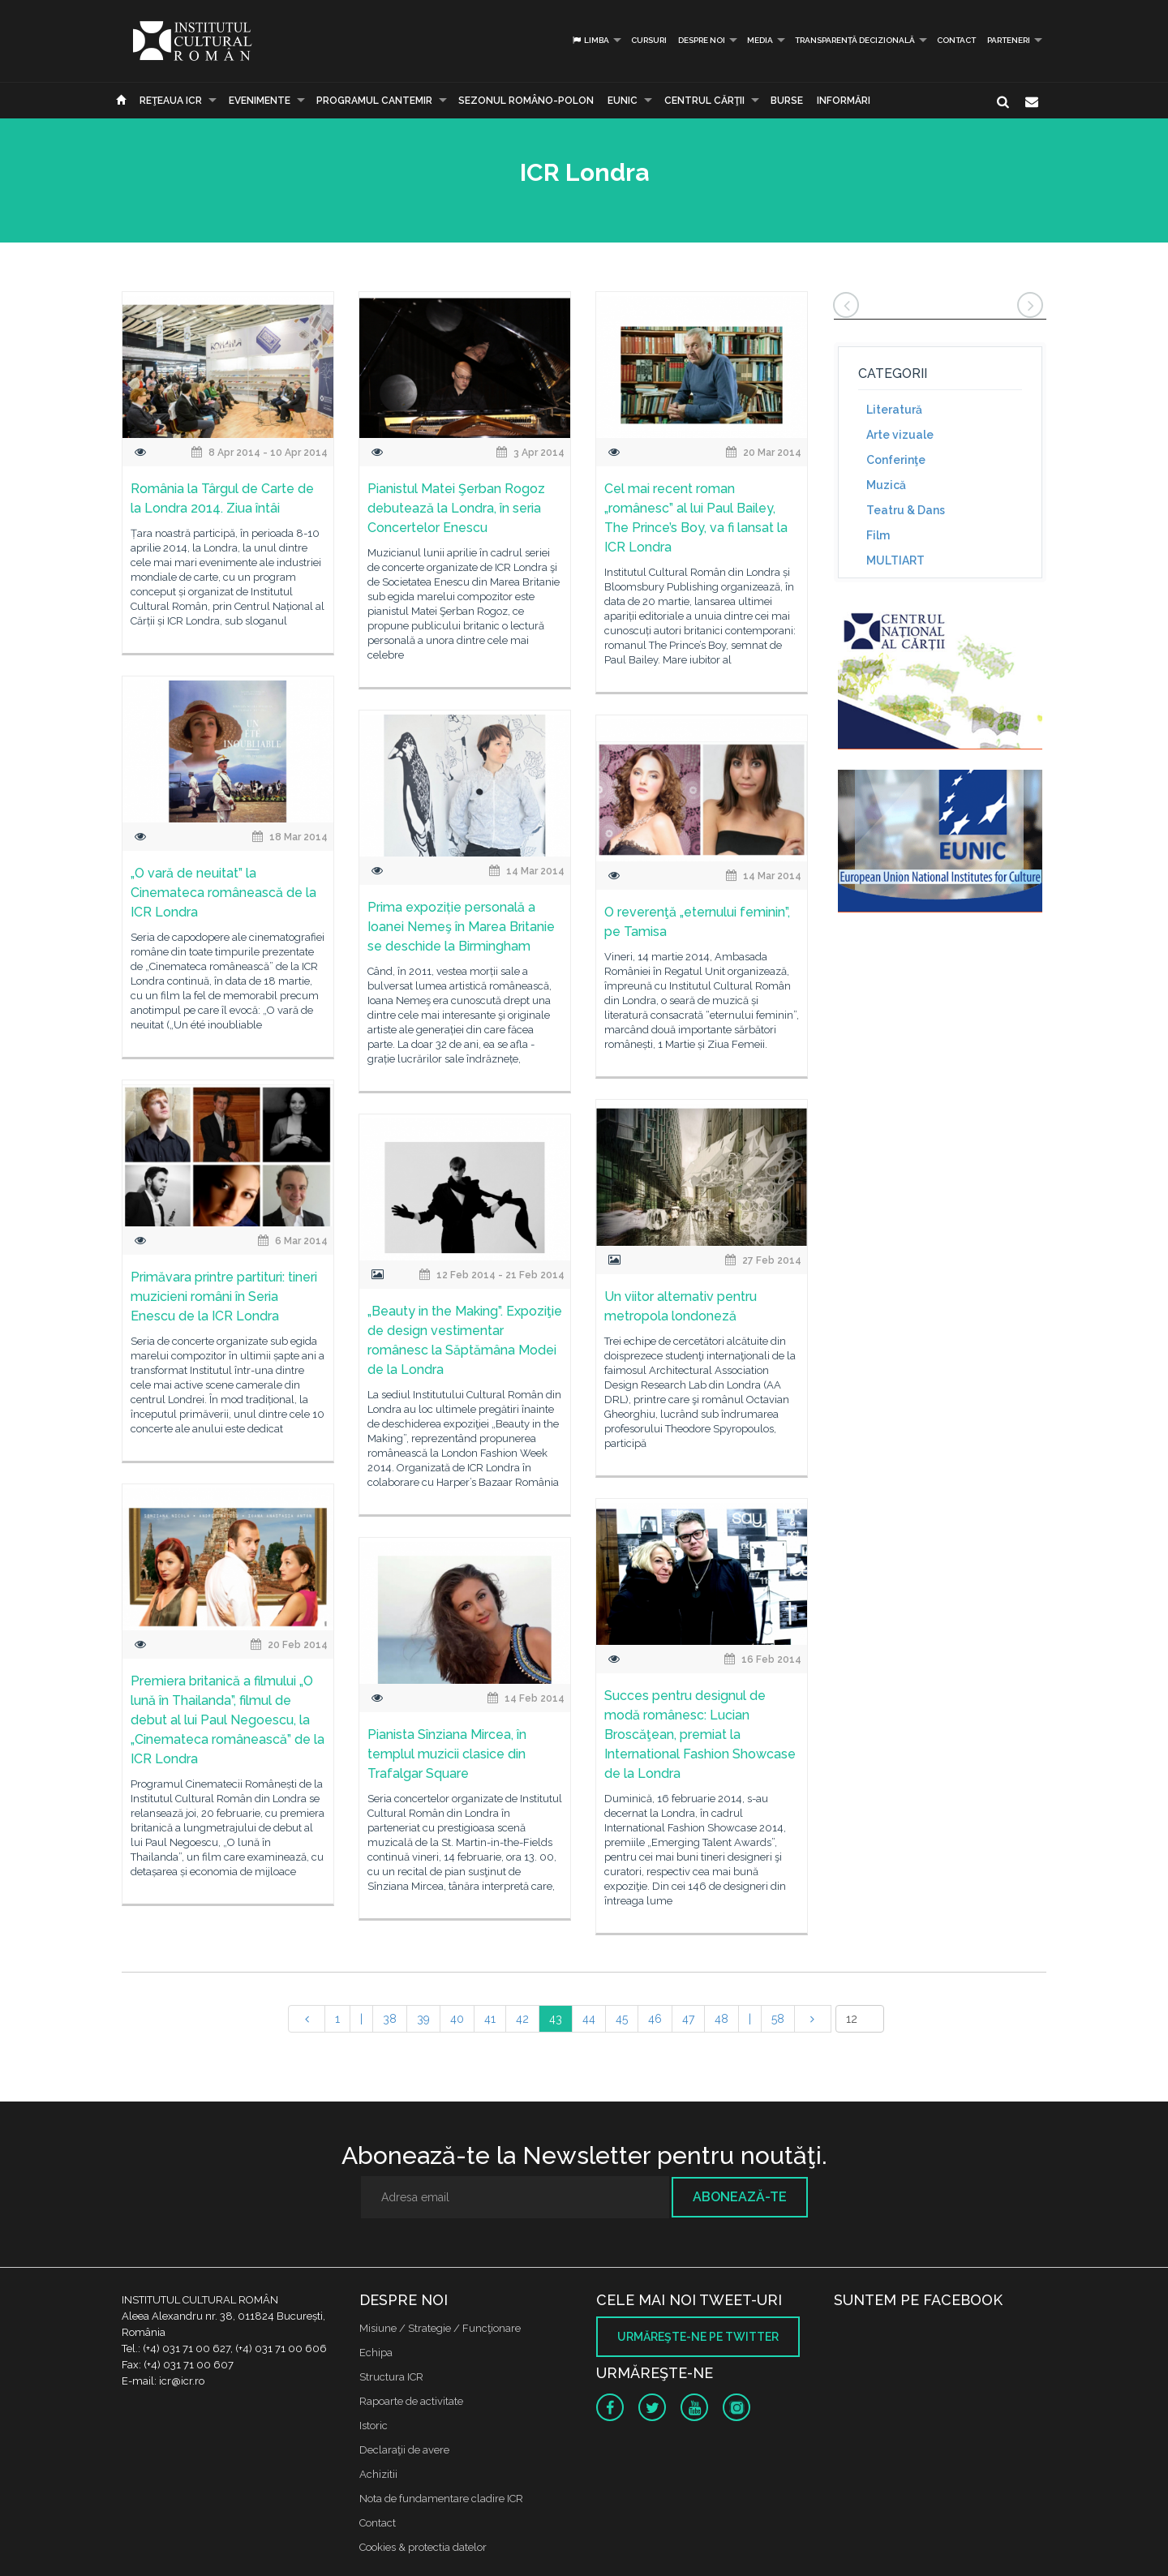  What do you see at coordinates (259, 100) in the screenshot?
I see `Evenimente` at bounding box center [259, 100].